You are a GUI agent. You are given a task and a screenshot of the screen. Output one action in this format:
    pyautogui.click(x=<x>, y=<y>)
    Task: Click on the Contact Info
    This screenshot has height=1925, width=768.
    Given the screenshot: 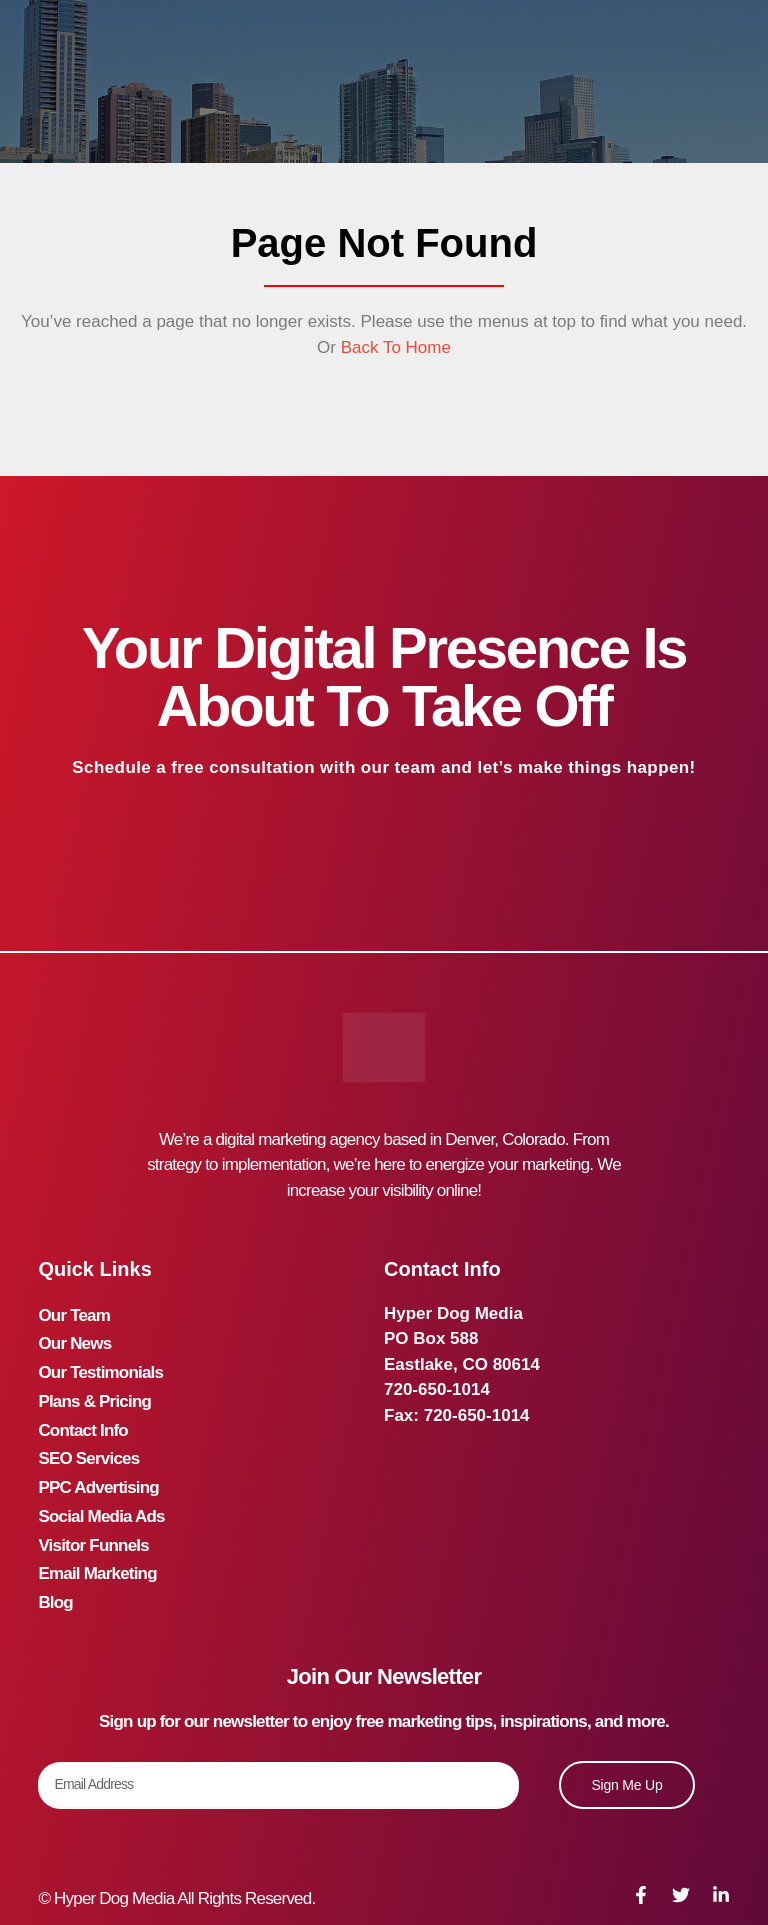 What is the action you would take?
    pyautogui.click(x=83, y=1415)
    